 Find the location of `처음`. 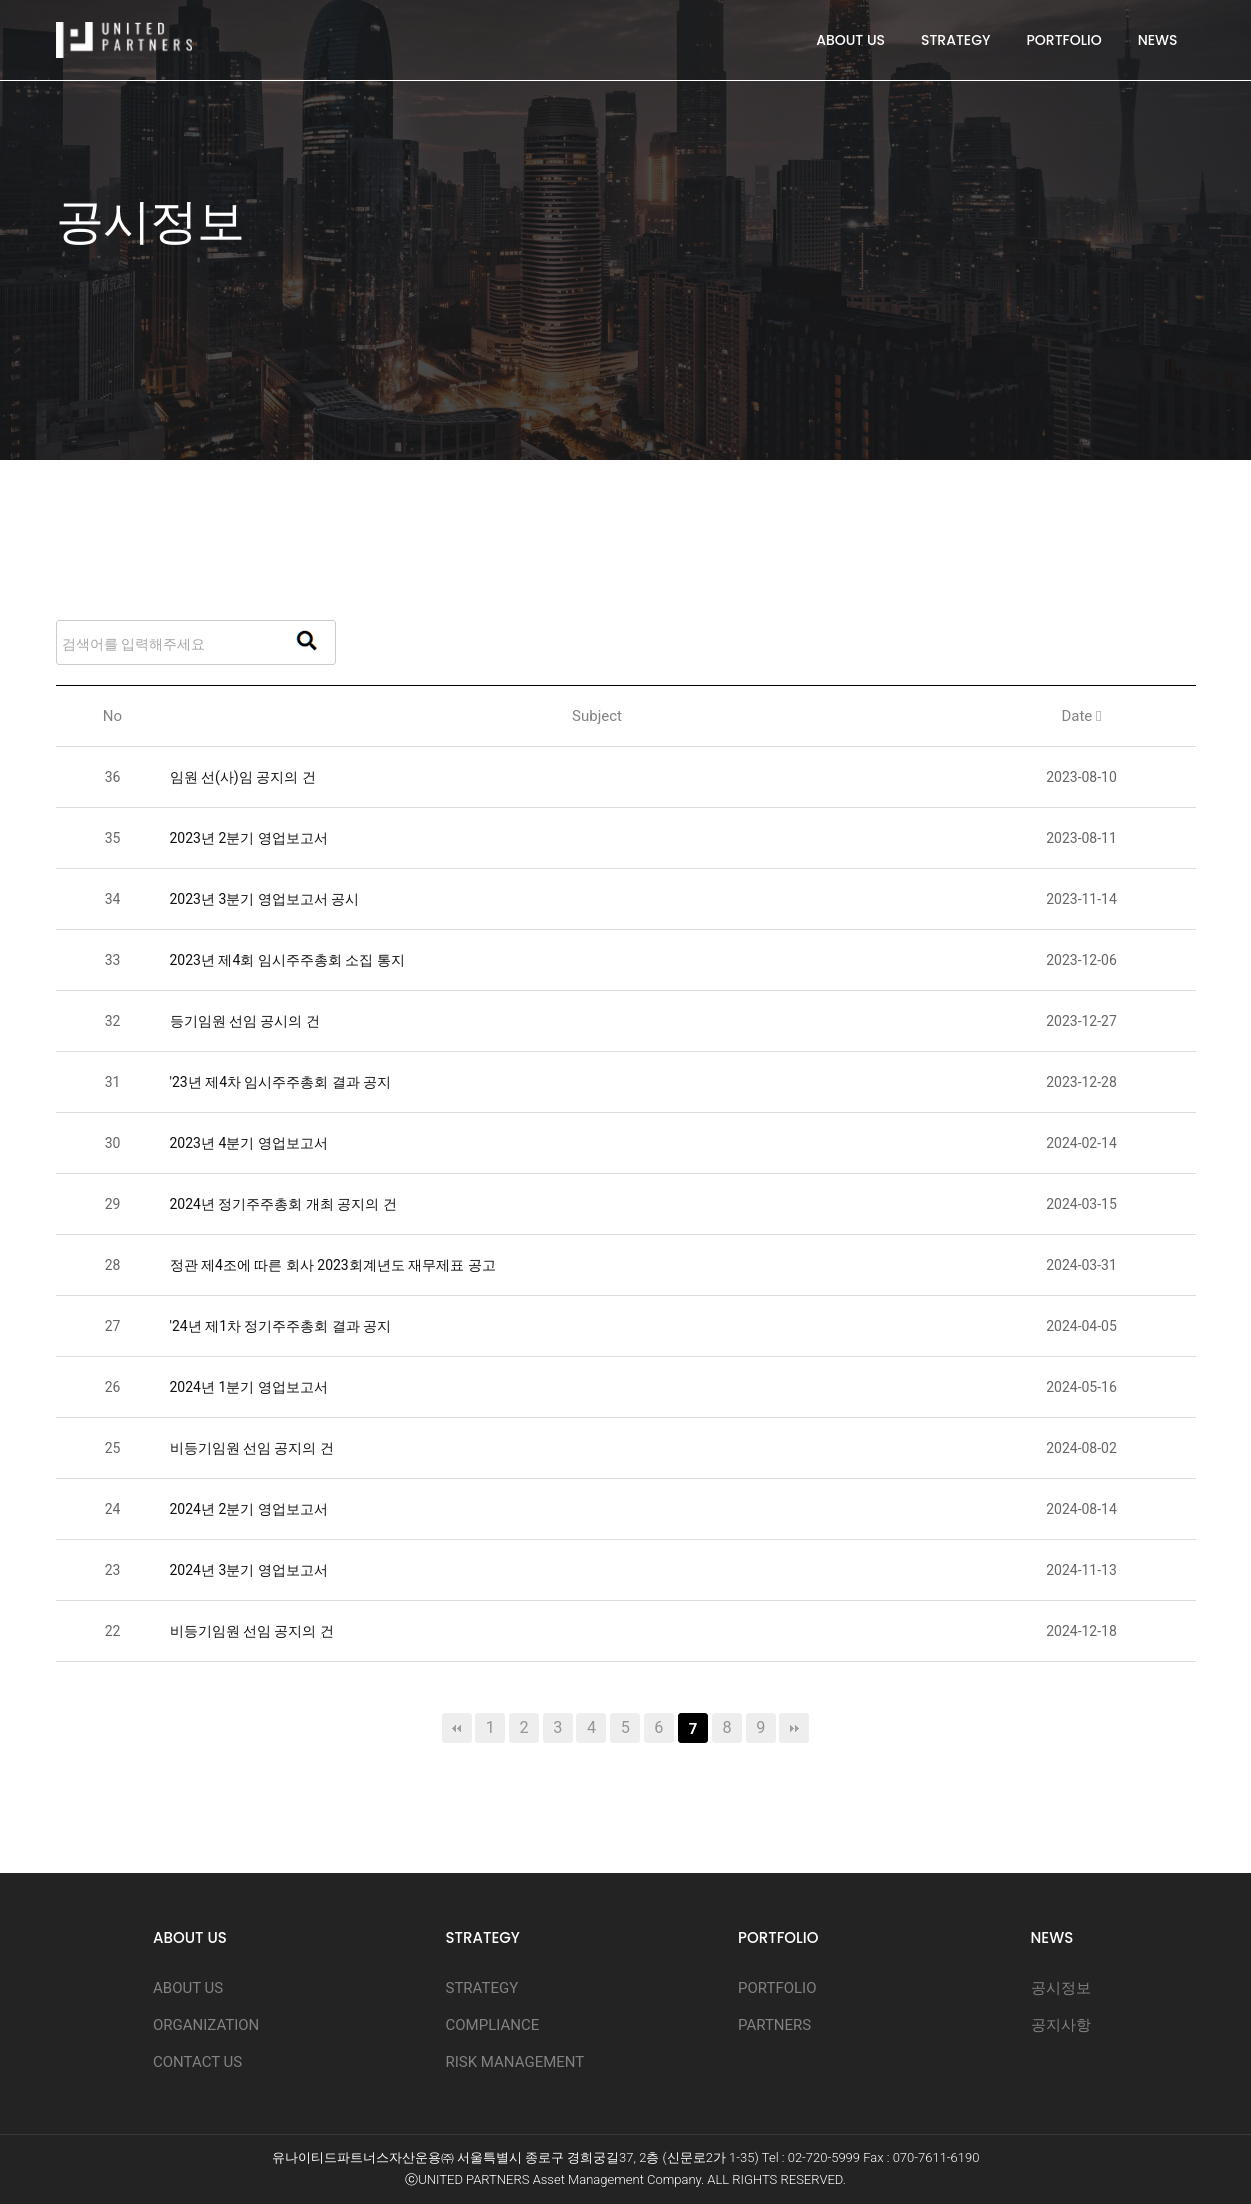

처음 is located at coordinates (457, 1728).